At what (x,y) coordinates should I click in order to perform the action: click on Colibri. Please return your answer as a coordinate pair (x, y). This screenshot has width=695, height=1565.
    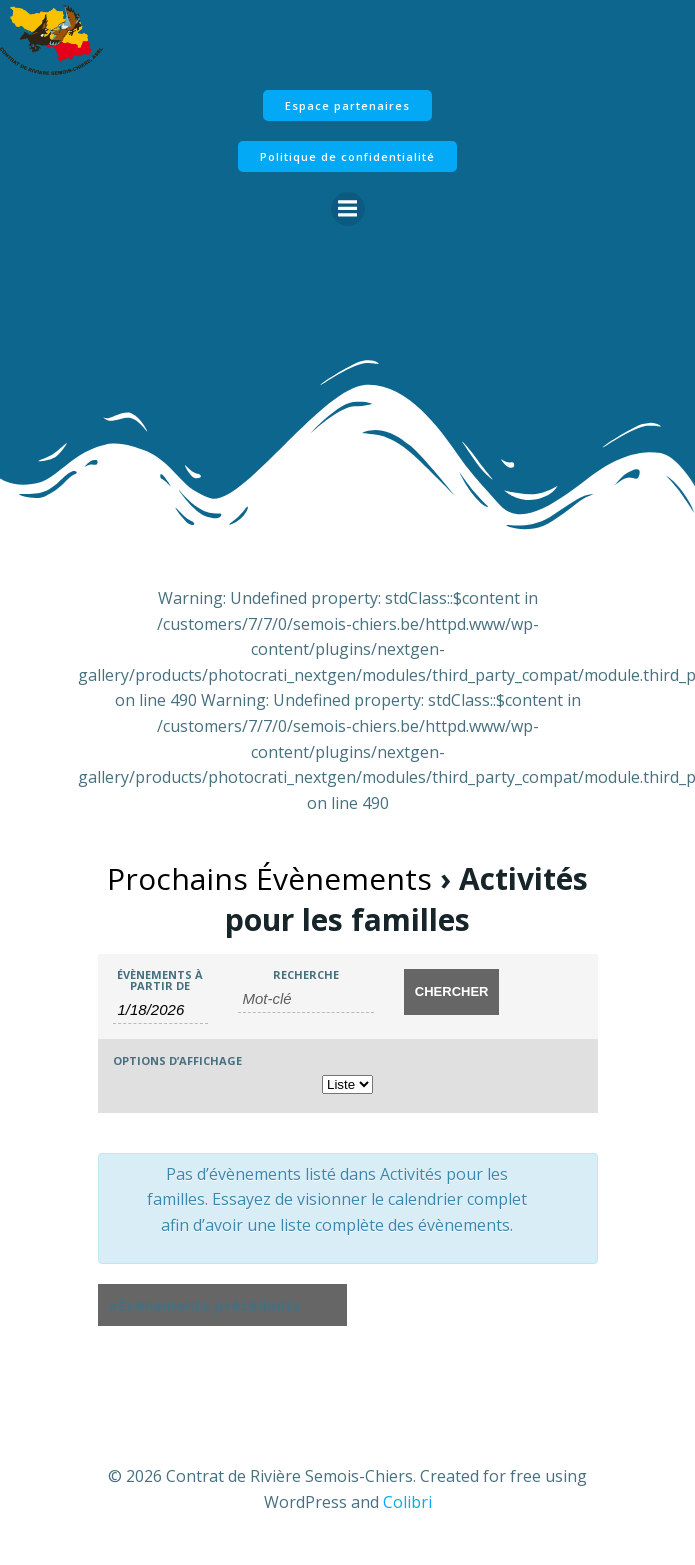
    Looking at the image, I should click on (407, 1502).